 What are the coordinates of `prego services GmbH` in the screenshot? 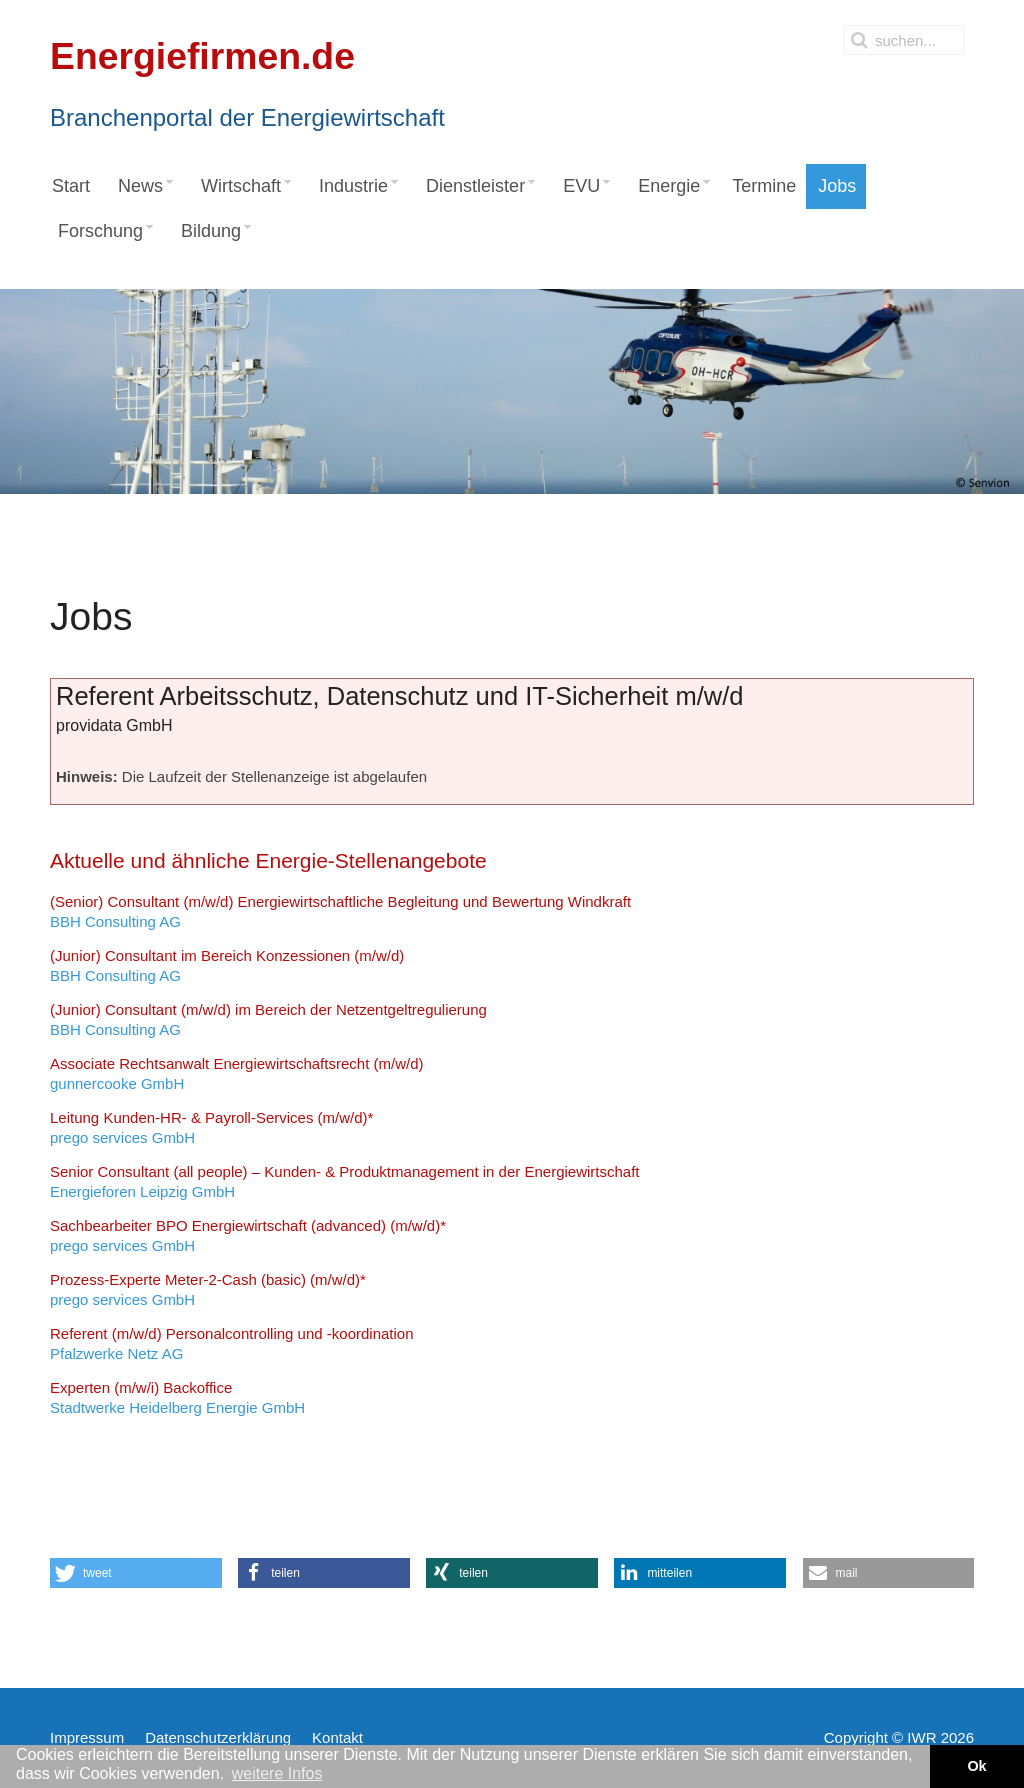 It's located at (211, 1127).